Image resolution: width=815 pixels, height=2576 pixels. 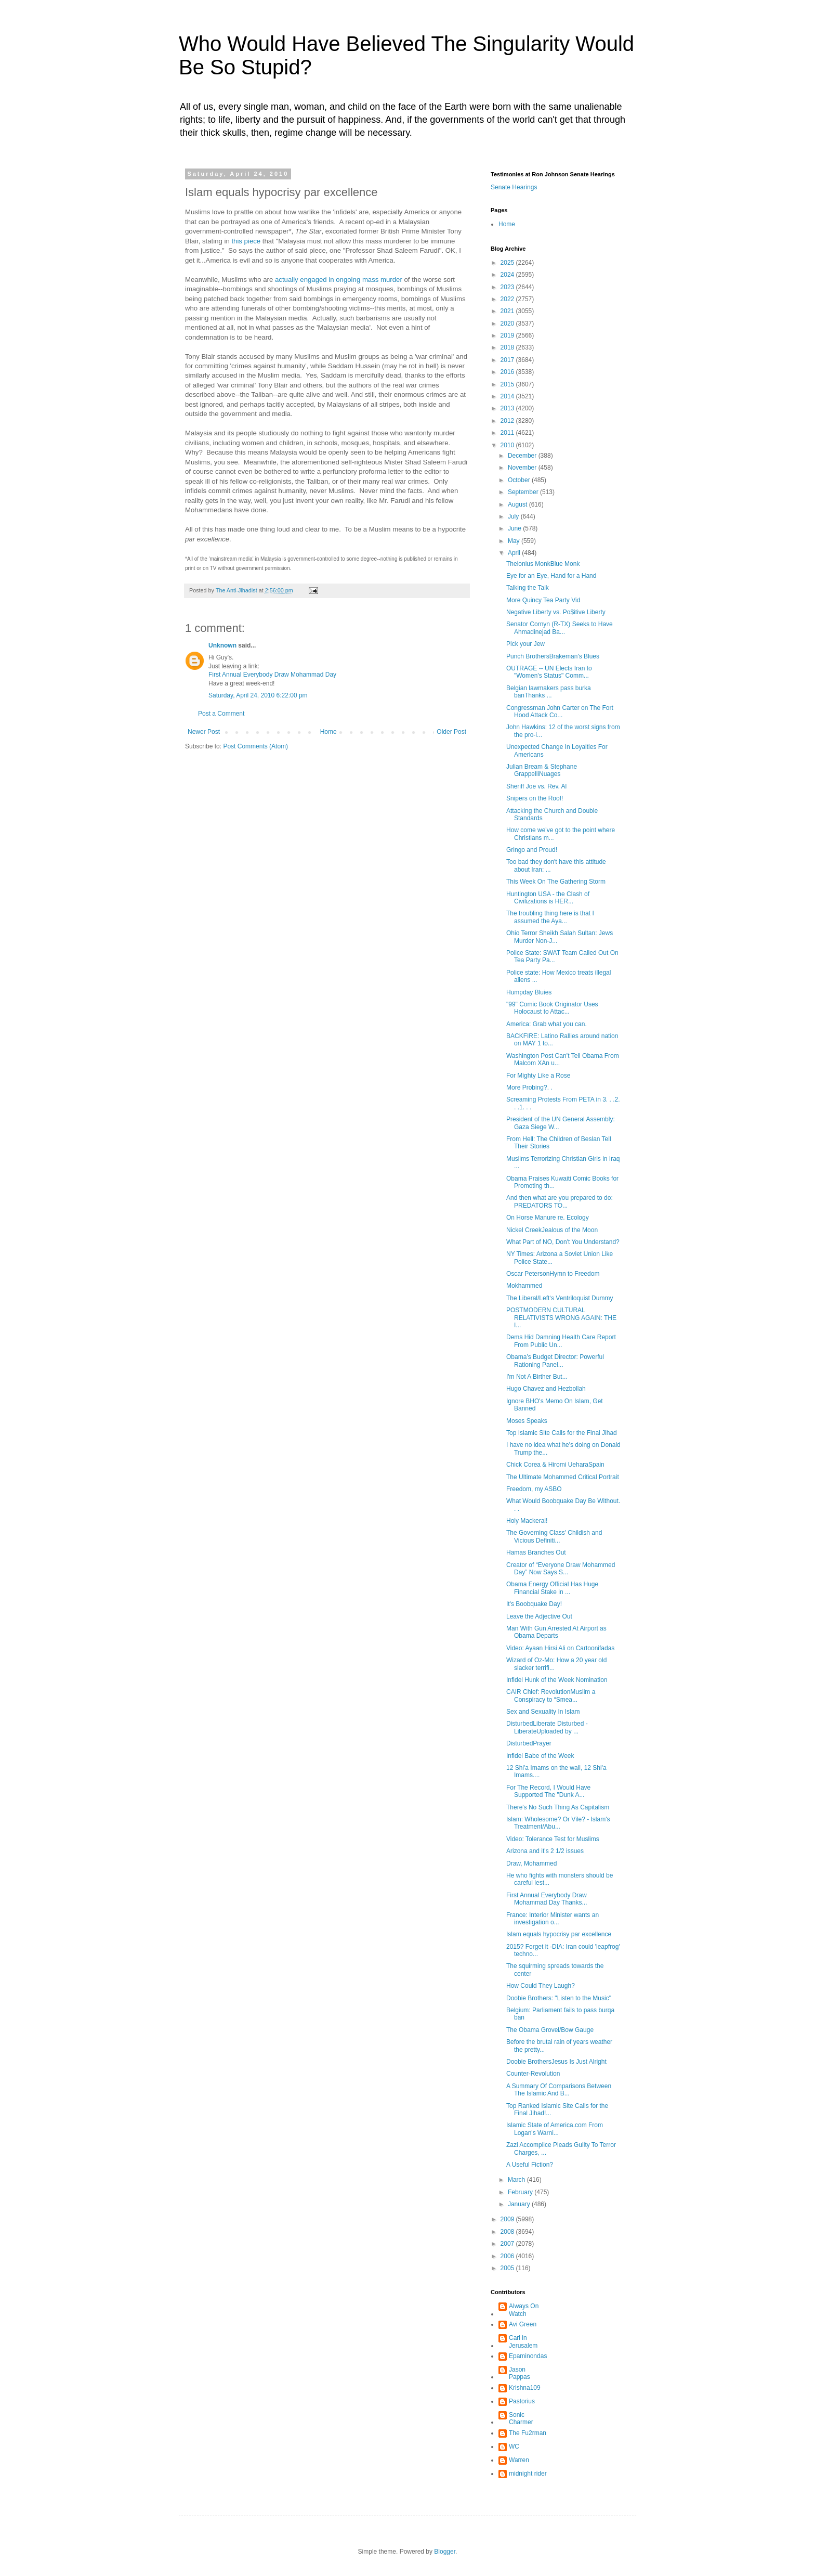 I want to click on September, so click(x=524, y=492).